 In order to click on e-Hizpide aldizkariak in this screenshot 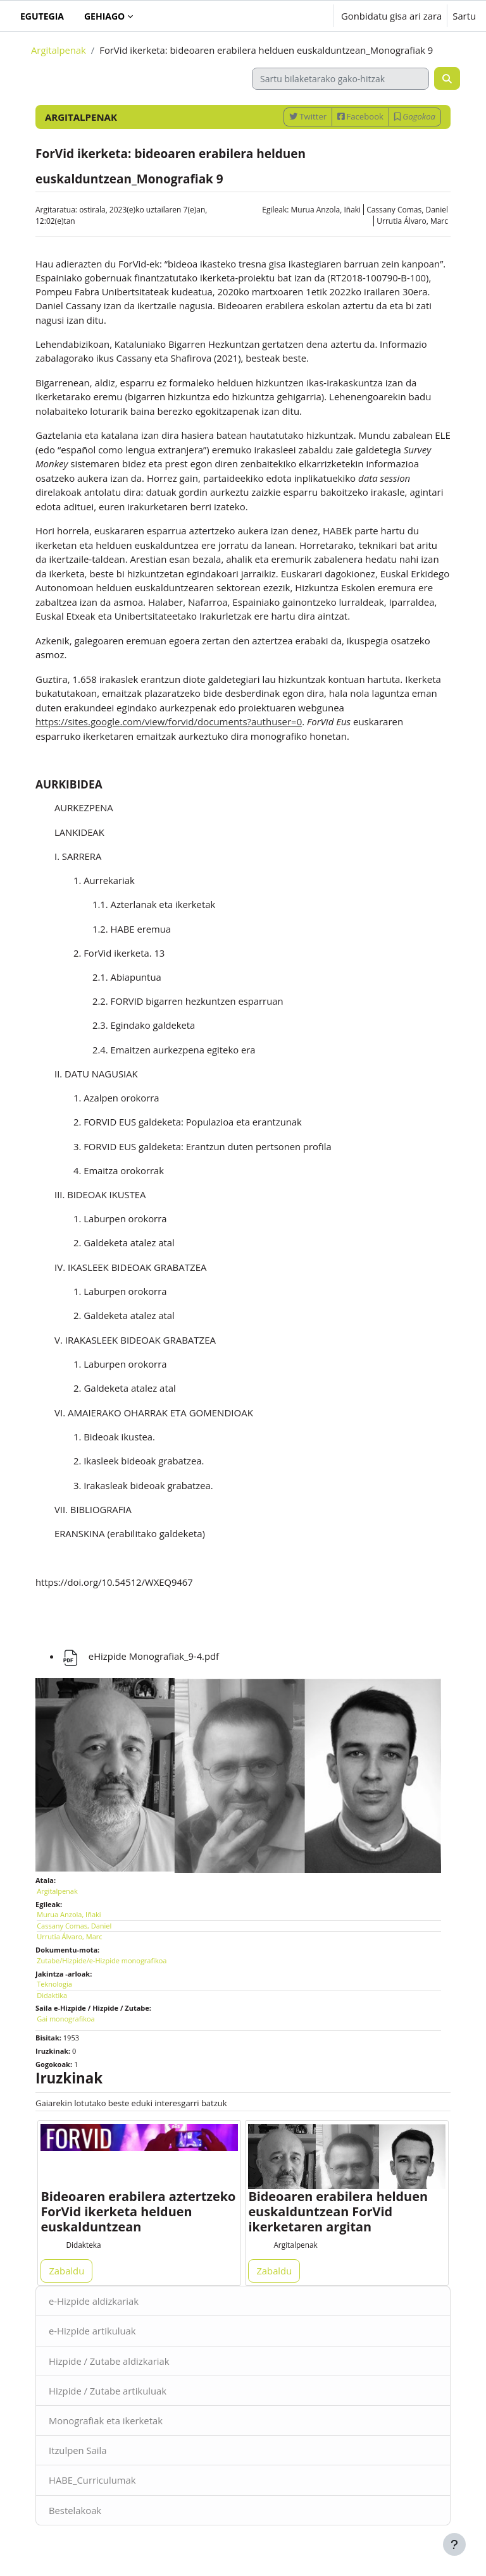, I will do `click(94, 2301)`.